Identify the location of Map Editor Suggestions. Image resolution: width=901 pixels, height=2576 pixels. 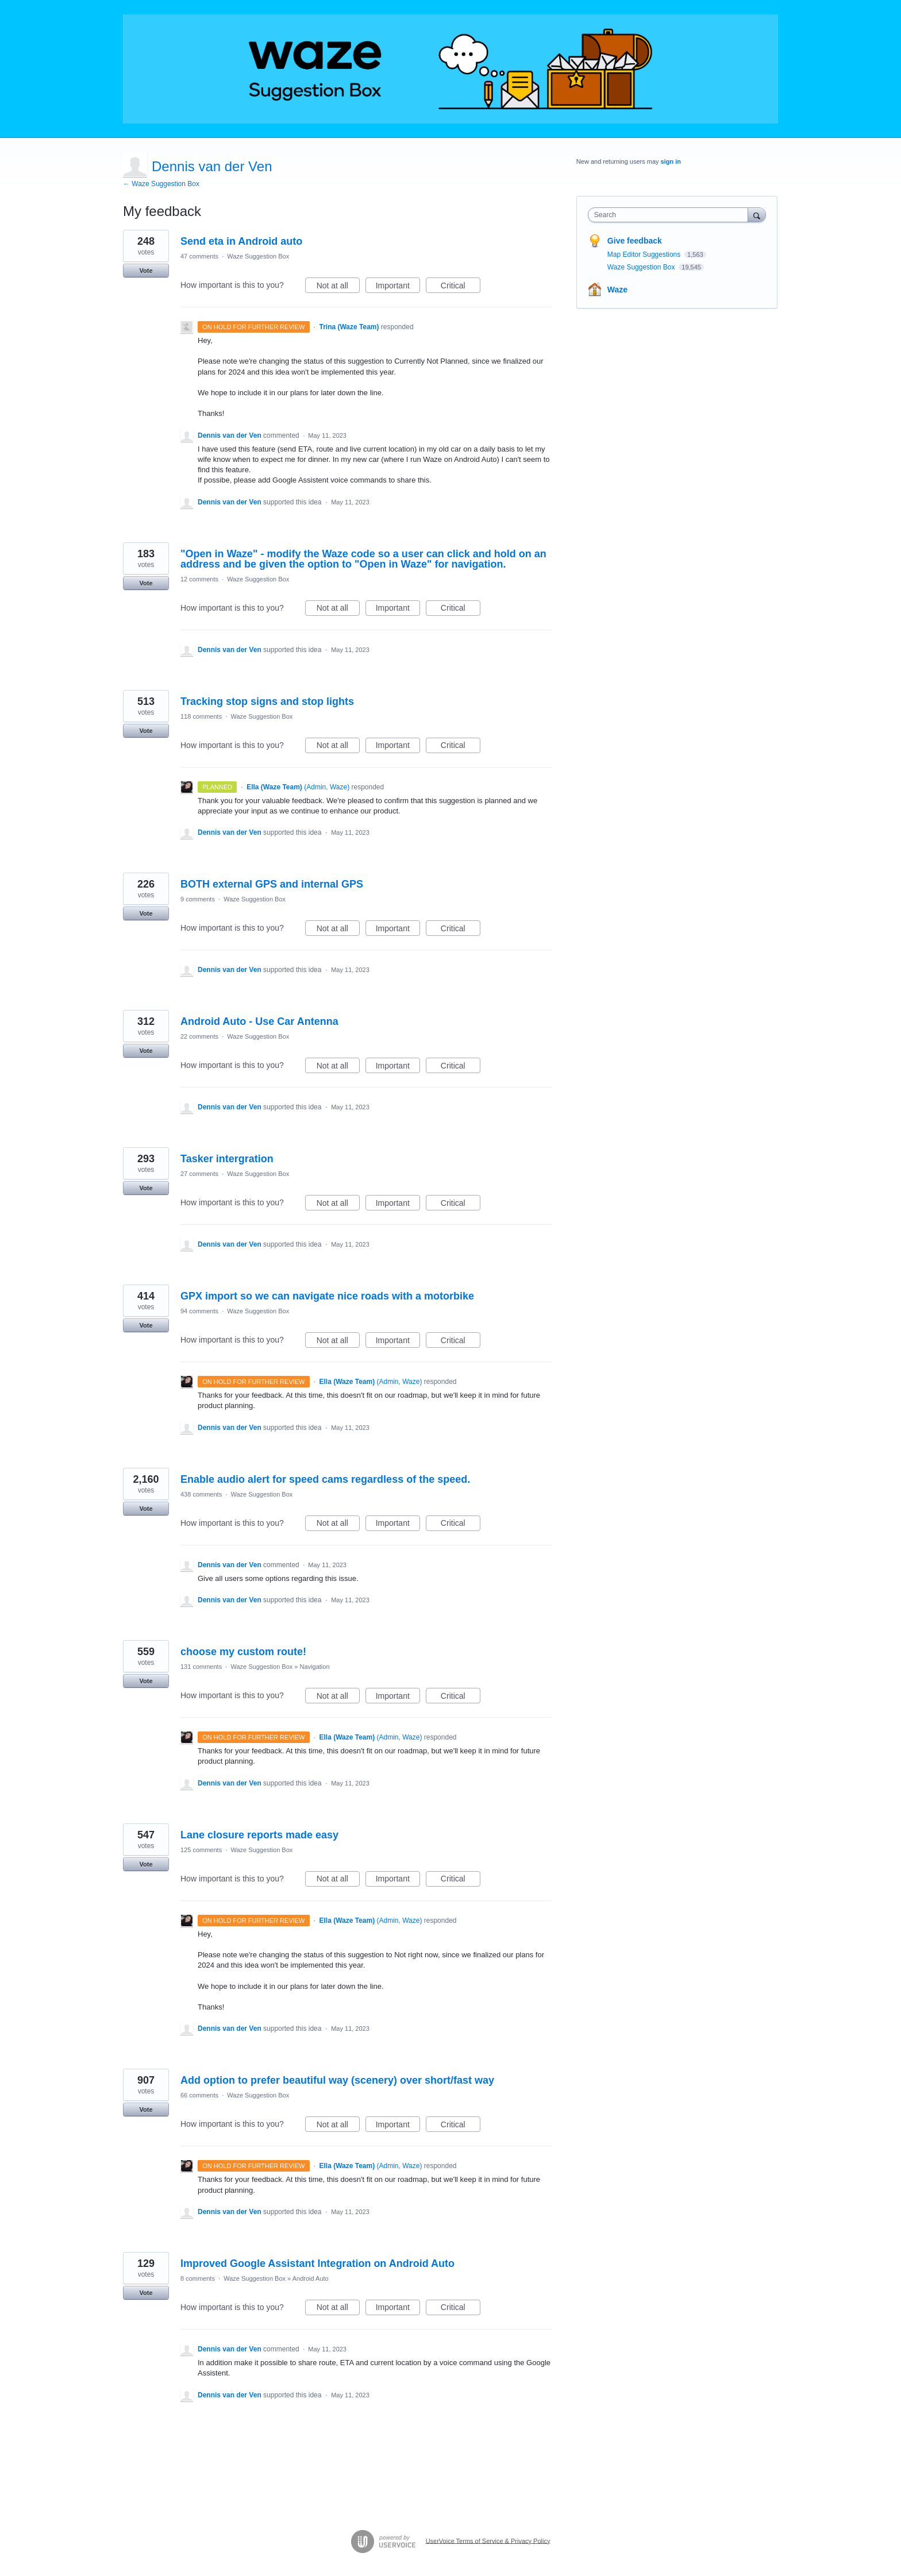
(645, 254).